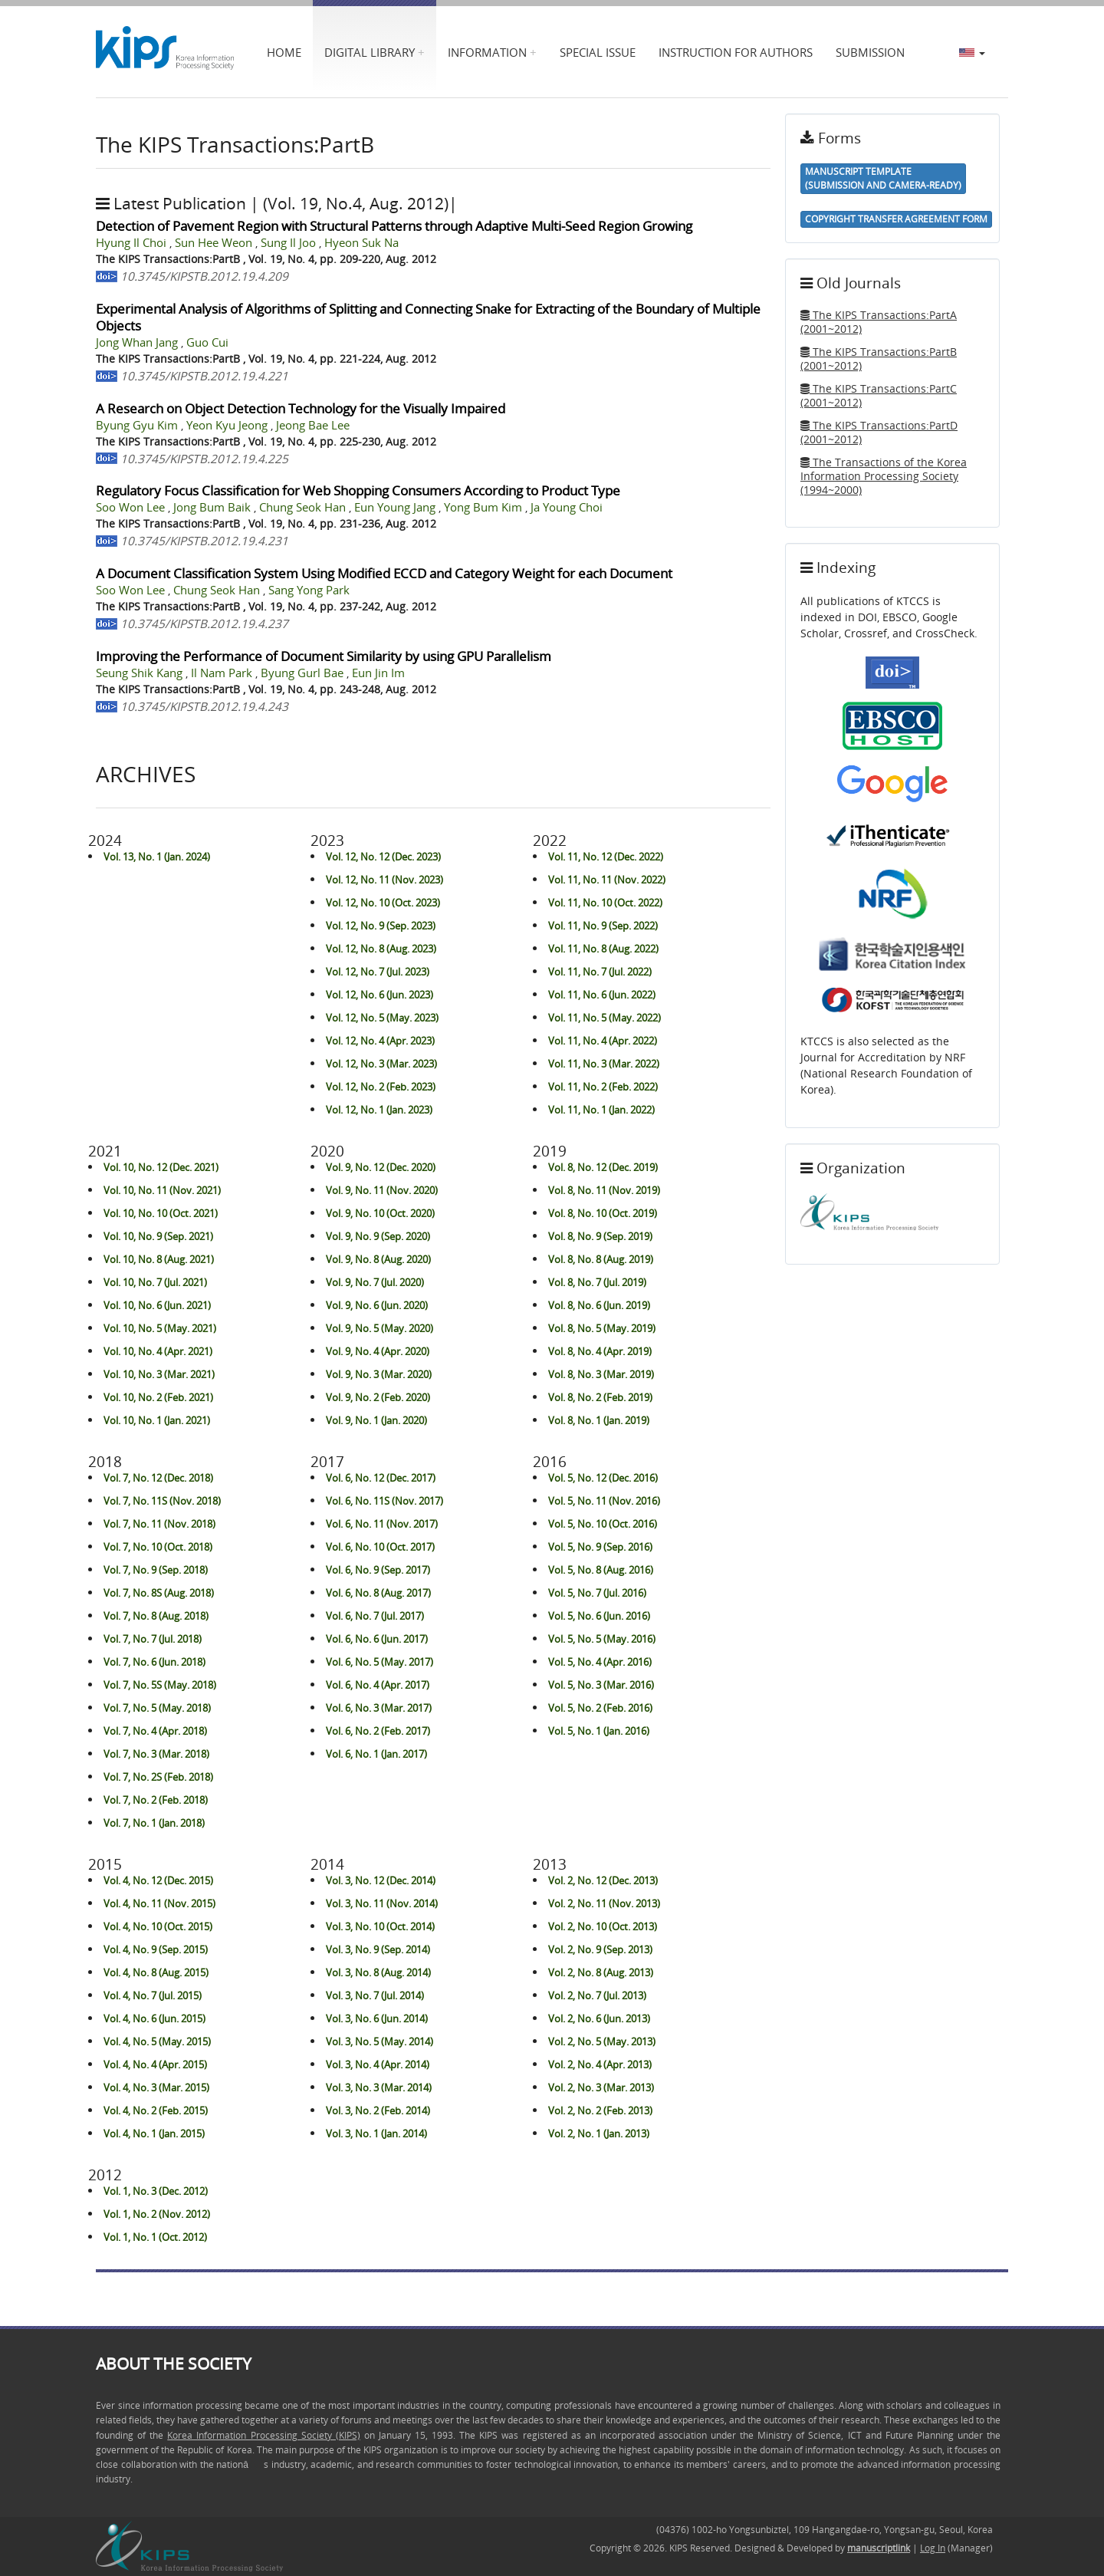 This screenshot has height=2576, width=1104. What do you see at coordinates (162, 1190) in the screenshot?
I see `Vol. 10, No. 11 (Nov. 2021)` at bounding box center [162, 1190].